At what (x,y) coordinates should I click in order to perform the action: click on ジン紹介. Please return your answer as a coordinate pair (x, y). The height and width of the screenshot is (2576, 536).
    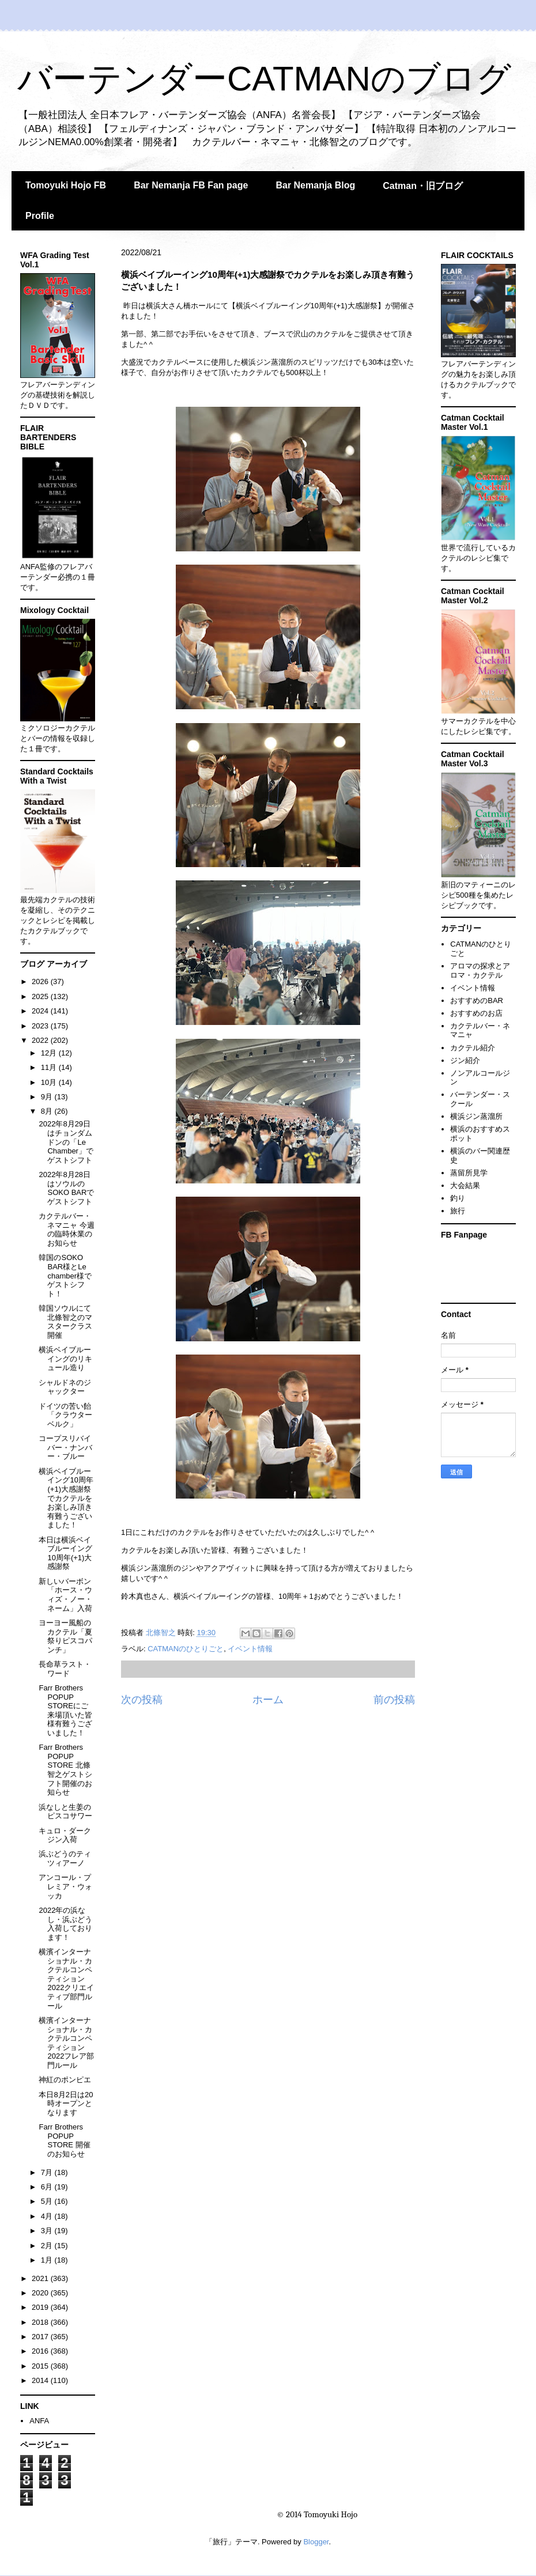
    Looking at the image, I should click on (465, 1060).